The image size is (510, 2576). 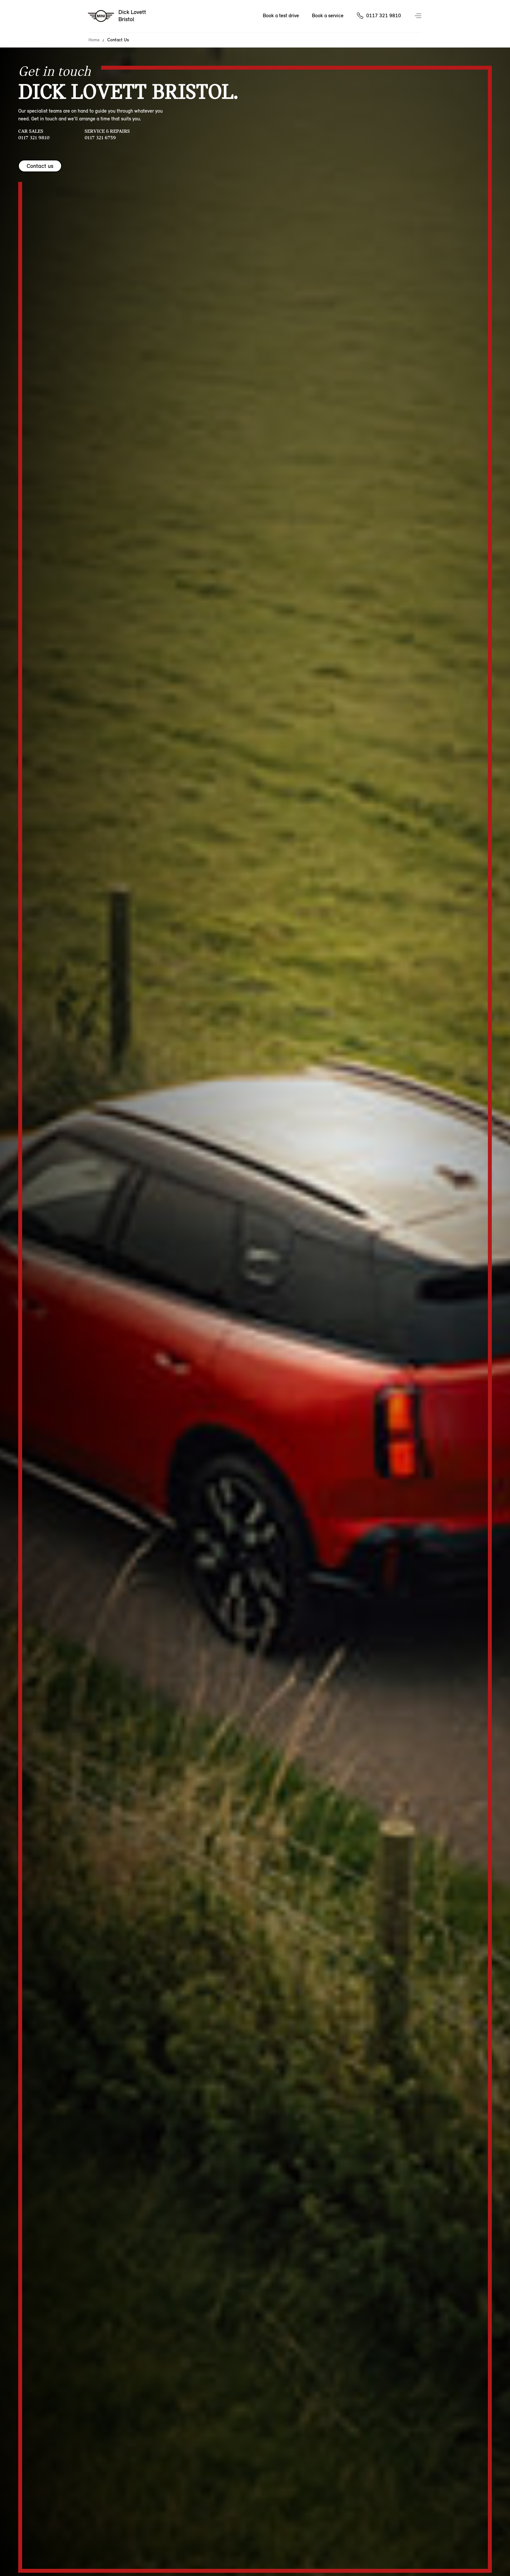 I want to click on 0117 321 9810 [Call us on 01173219810], so click(x=383, y=15).